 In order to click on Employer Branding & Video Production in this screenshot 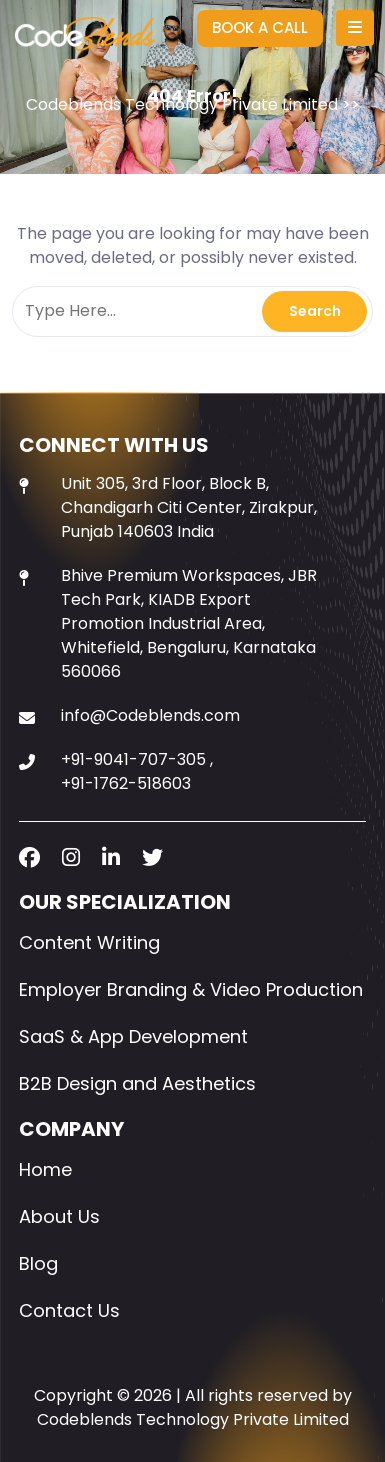, I will do `click(191, 989)`.